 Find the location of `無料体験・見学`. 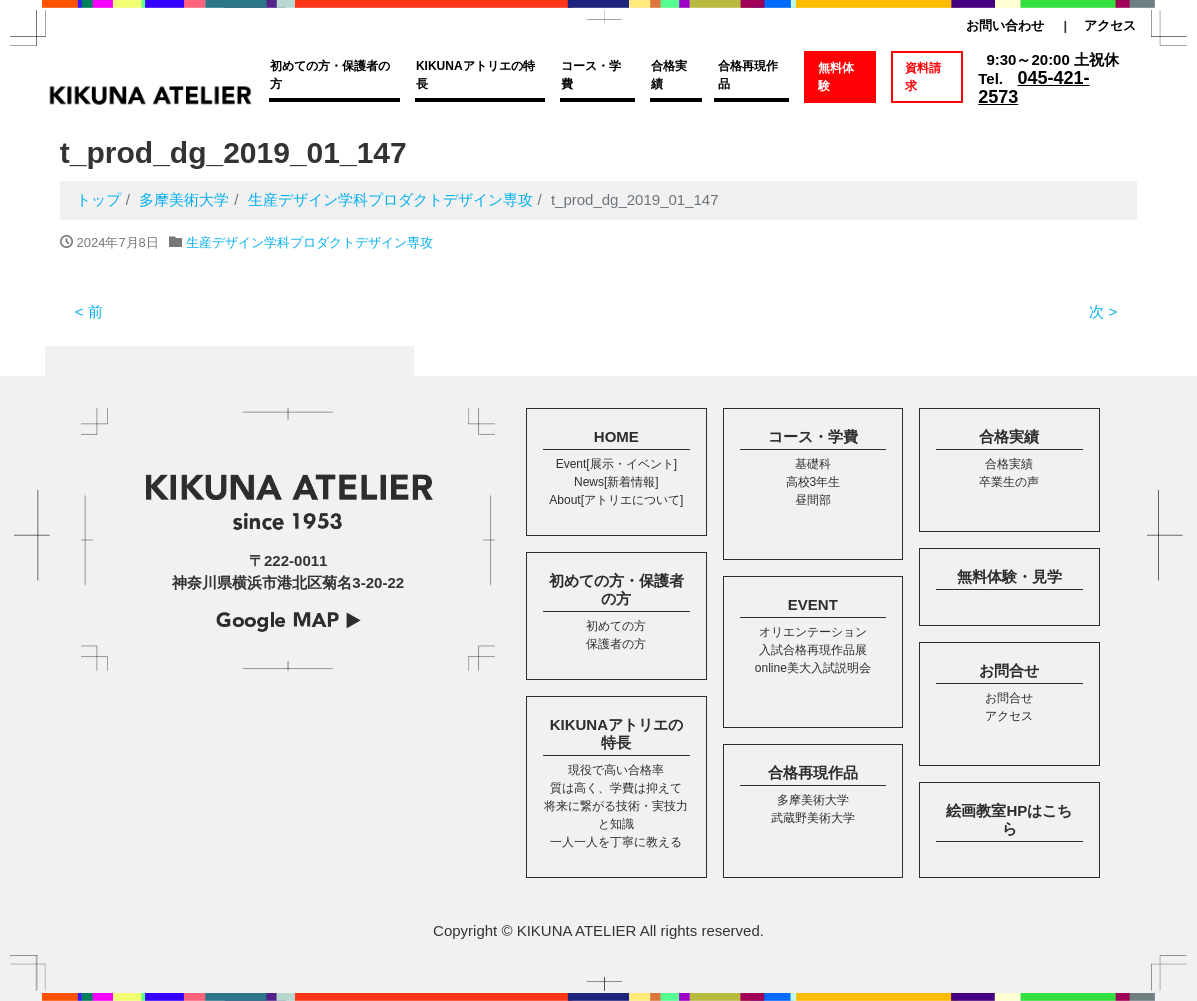

無料体験・見学 is located at coordinates (1009, 576).